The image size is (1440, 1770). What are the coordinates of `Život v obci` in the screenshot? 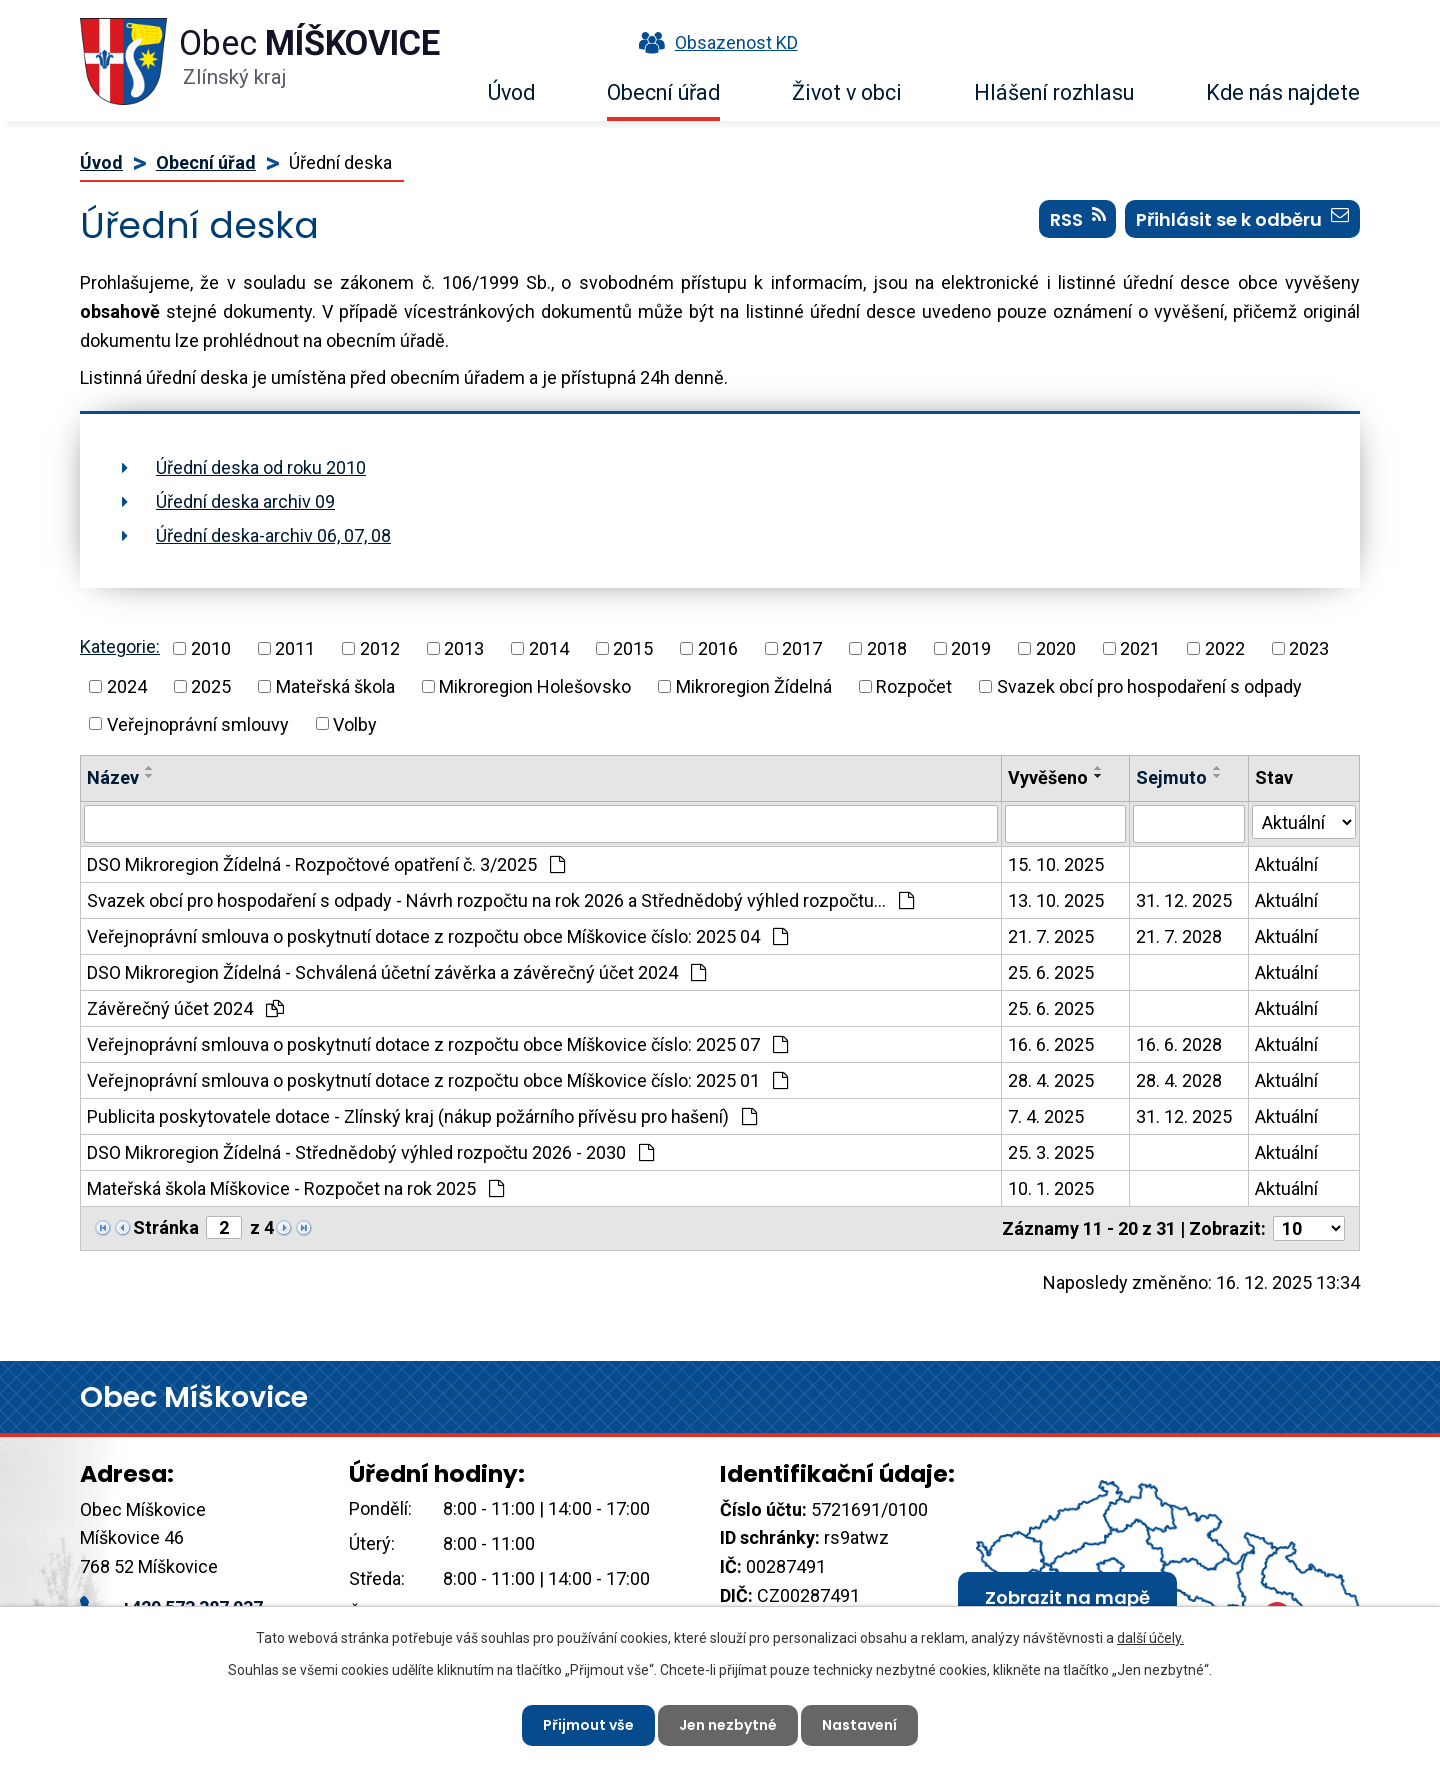 It's located at (847, 92).